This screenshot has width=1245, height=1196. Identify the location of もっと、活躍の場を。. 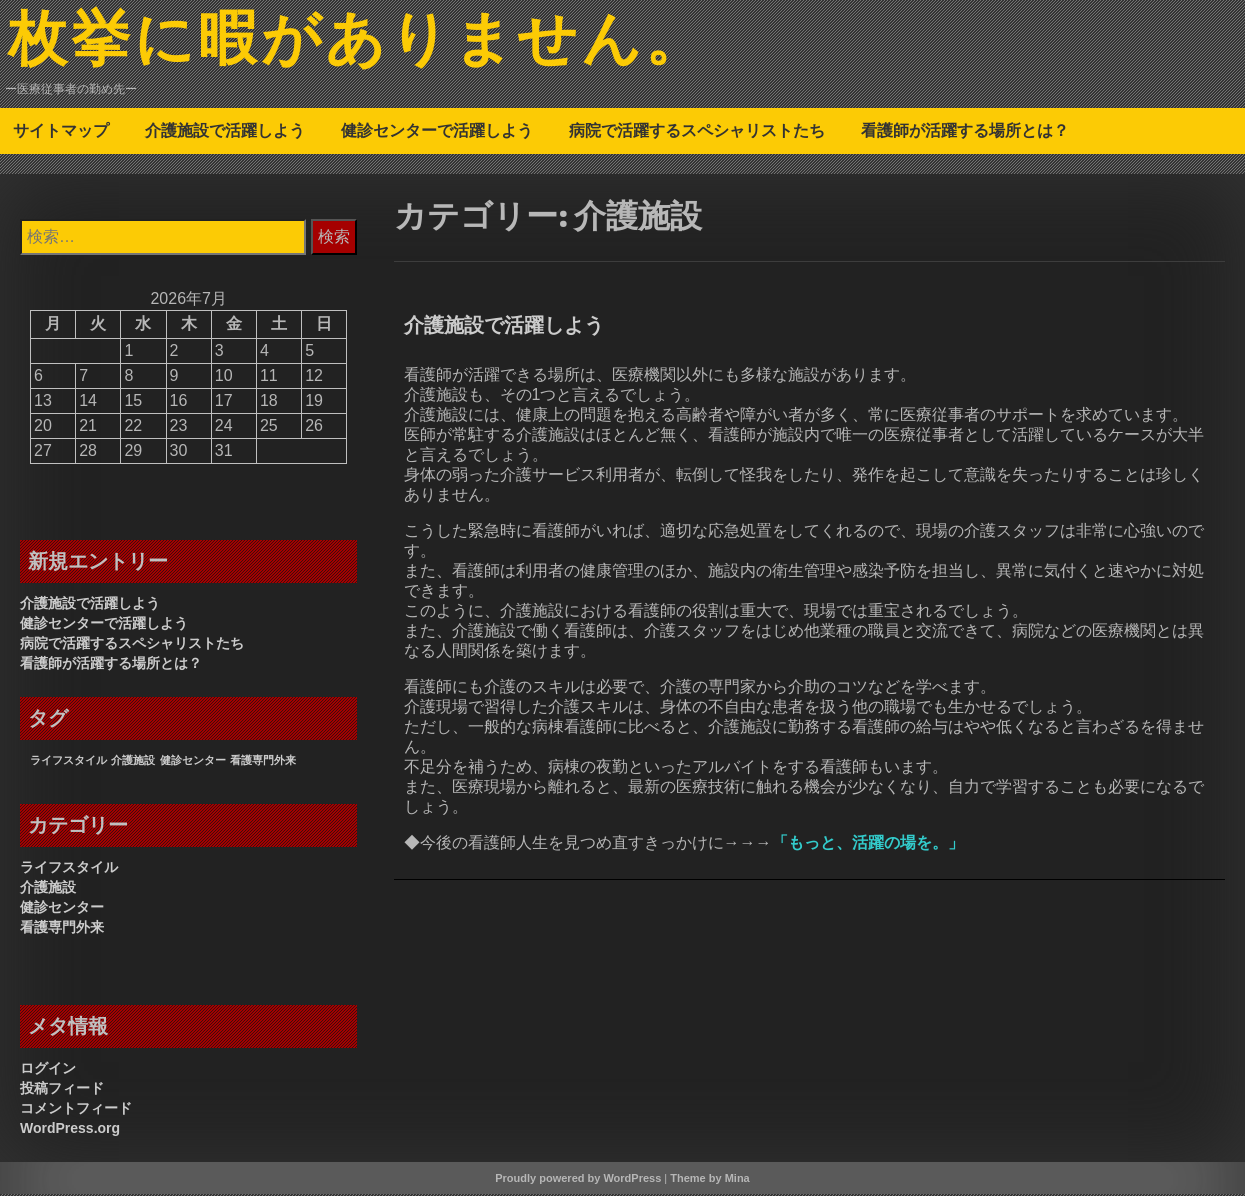
(868, 844).